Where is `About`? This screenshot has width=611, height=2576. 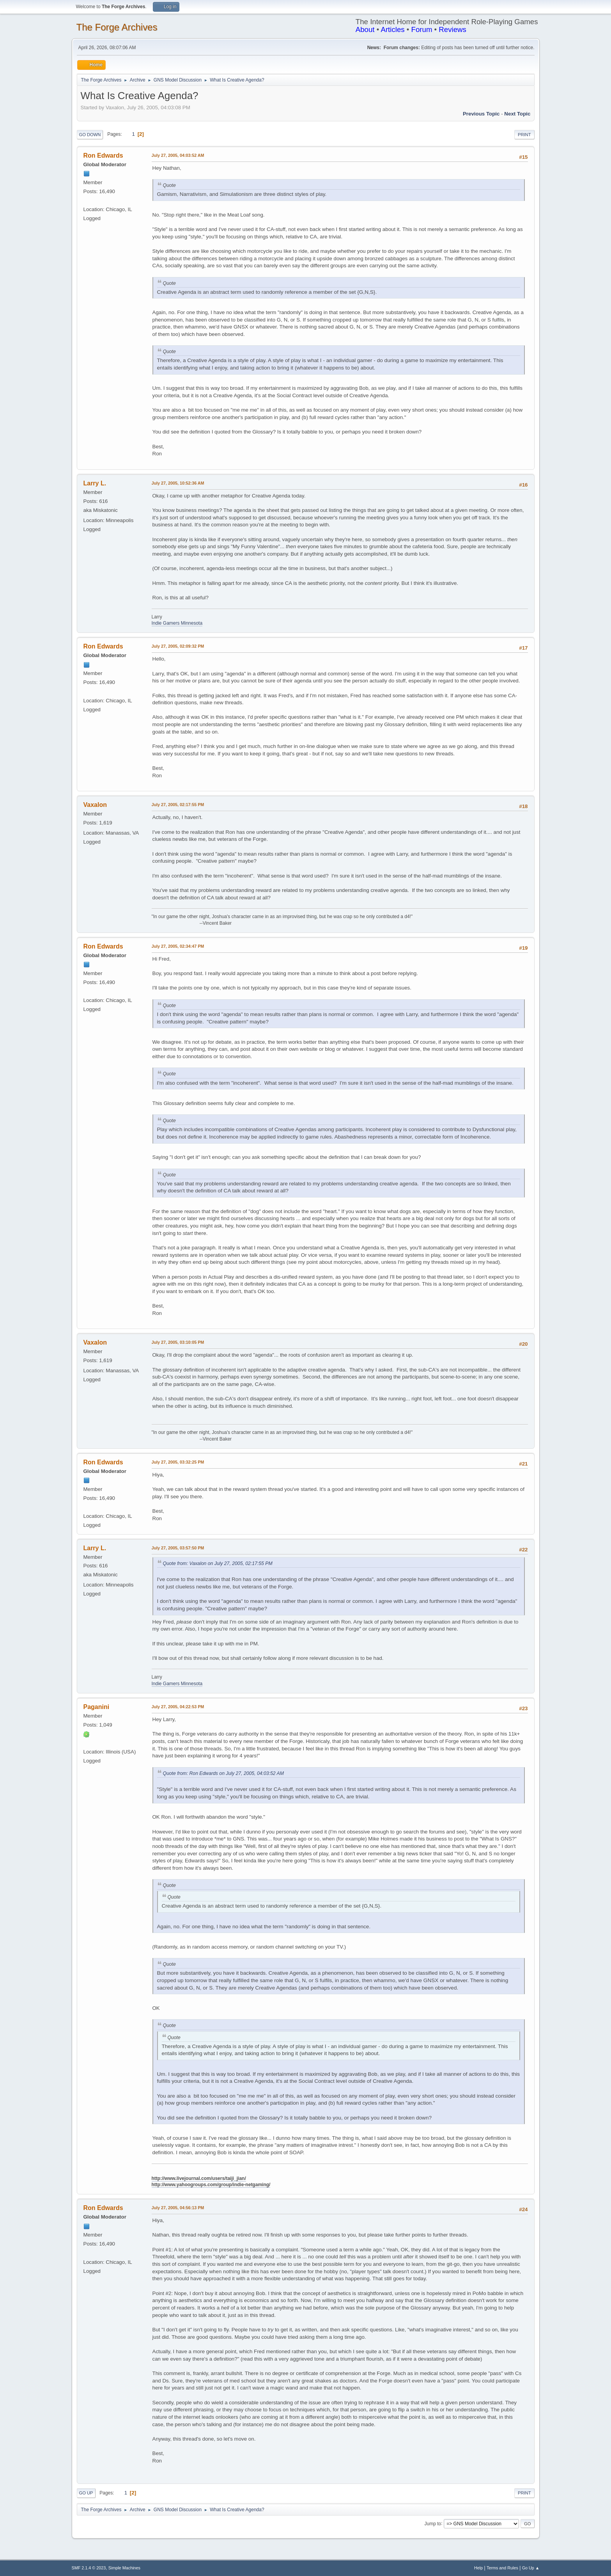 About is located at coordinates (365, 29).